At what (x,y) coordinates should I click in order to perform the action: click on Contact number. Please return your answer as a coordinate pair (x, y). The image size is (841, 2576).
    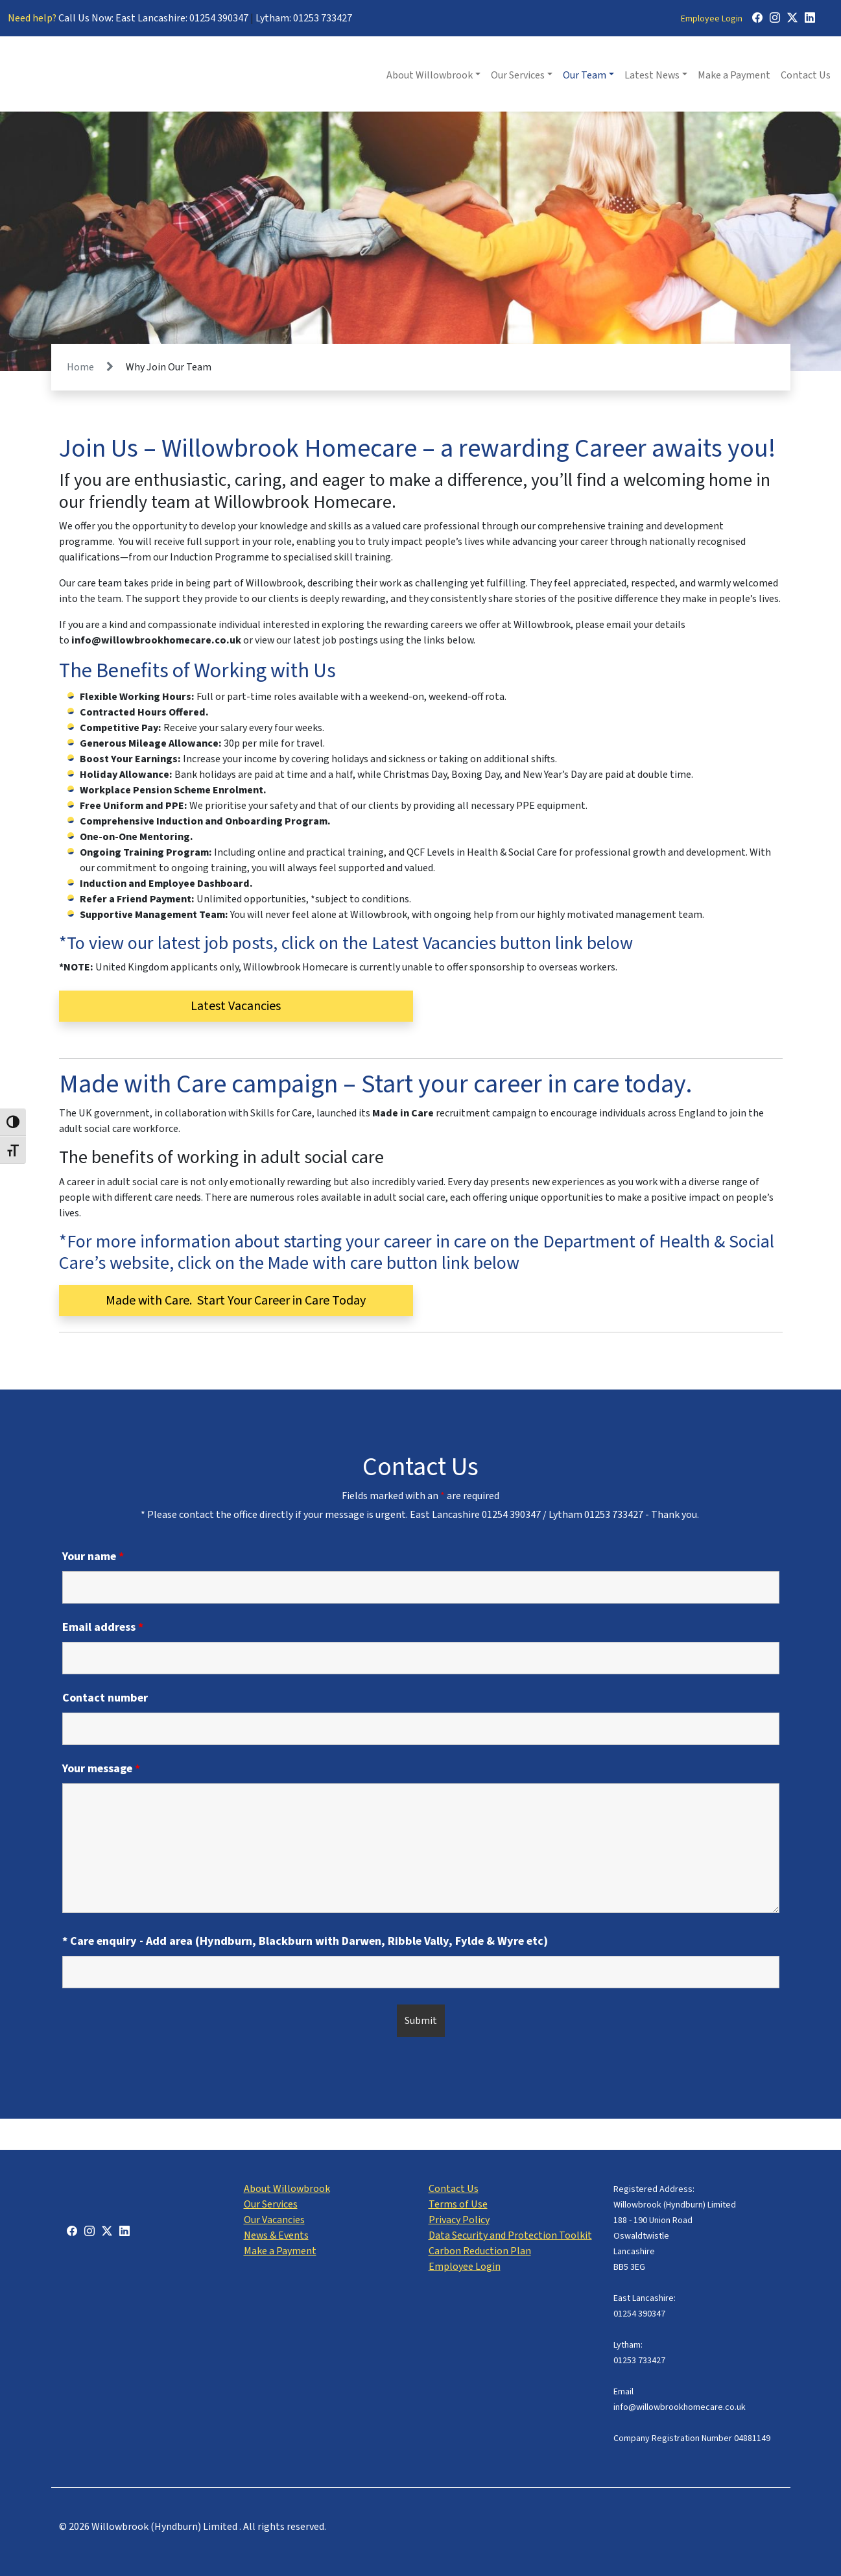
    Looking at the image, I should click on (105, 1698).